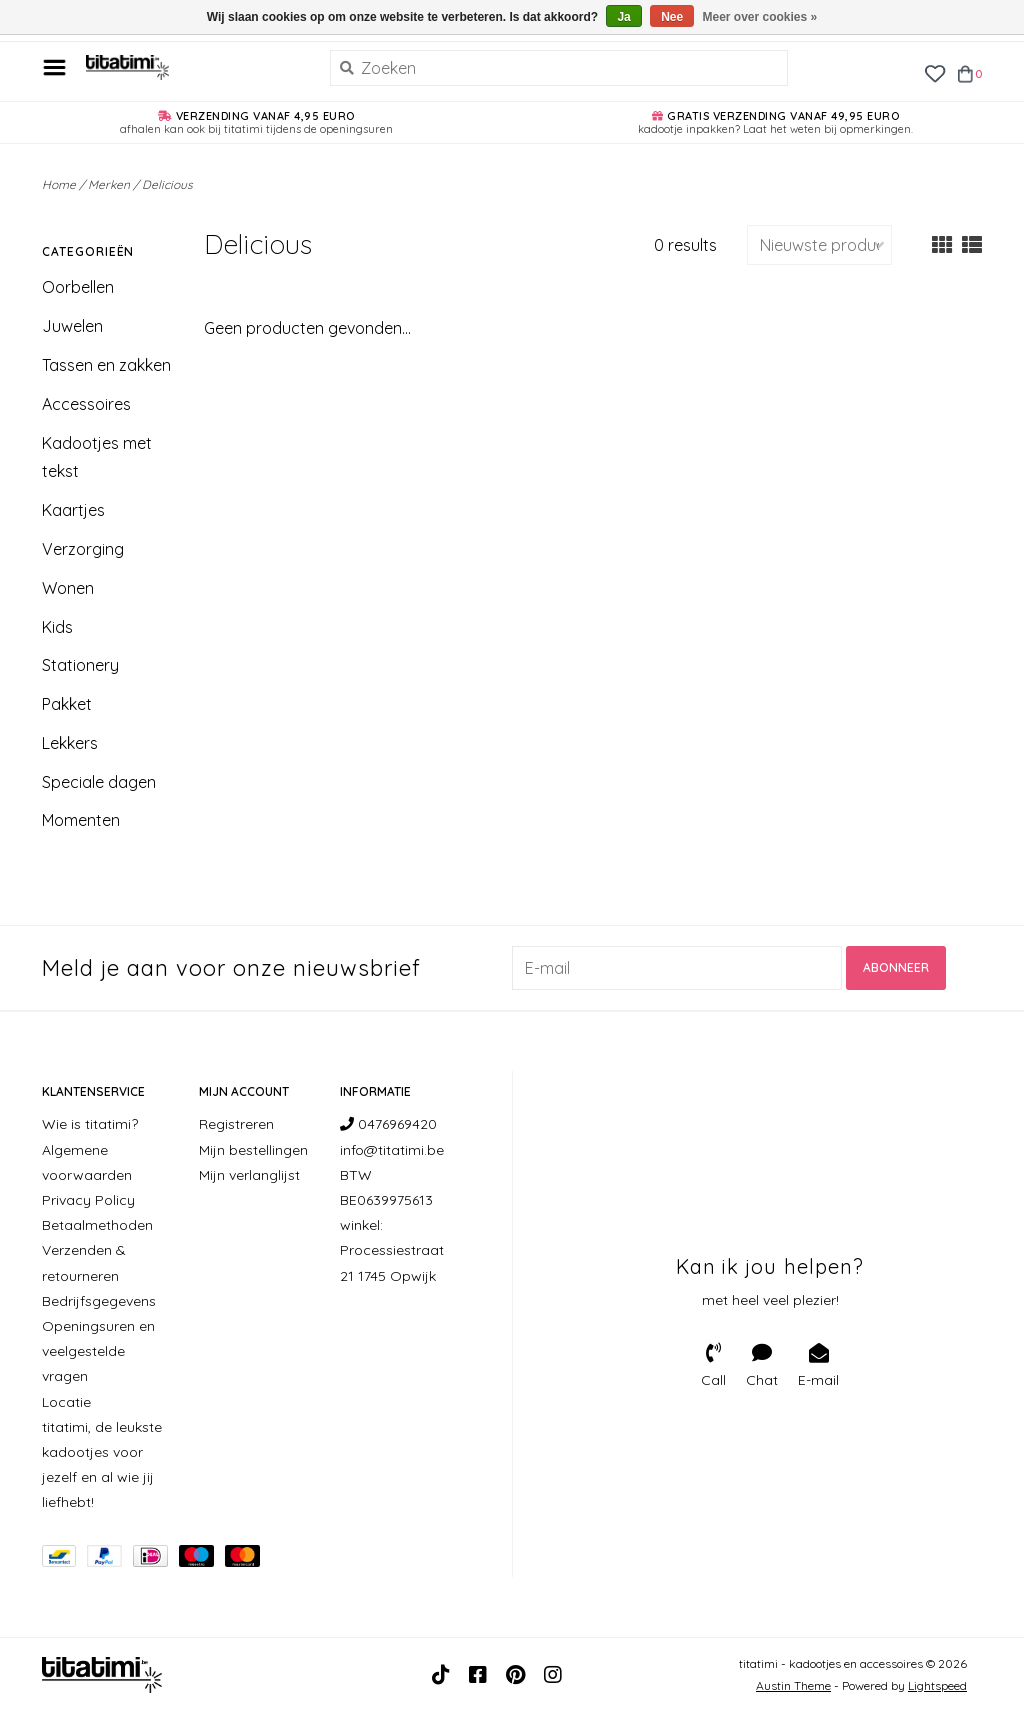  Describe the element at coordinates (99, 1301) in the screenshot. I see `Bedrijfsgegevens` at that location.